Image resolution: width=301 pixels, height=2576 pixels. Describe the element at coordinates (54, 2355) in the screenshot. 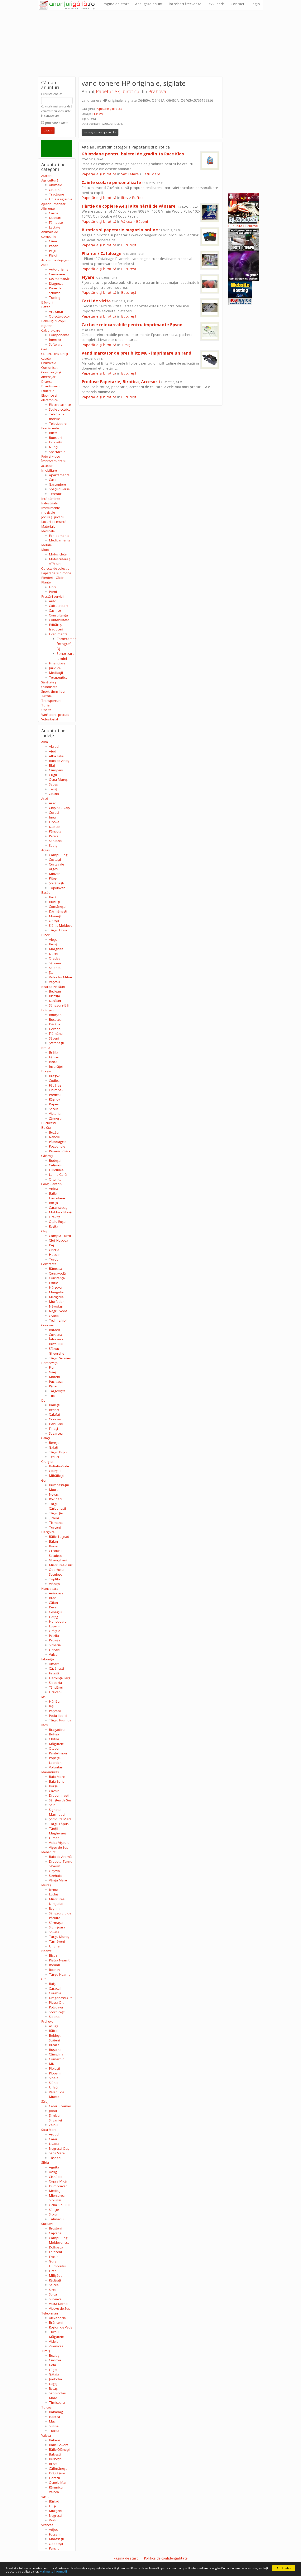

I see `Buziaş` at that location.